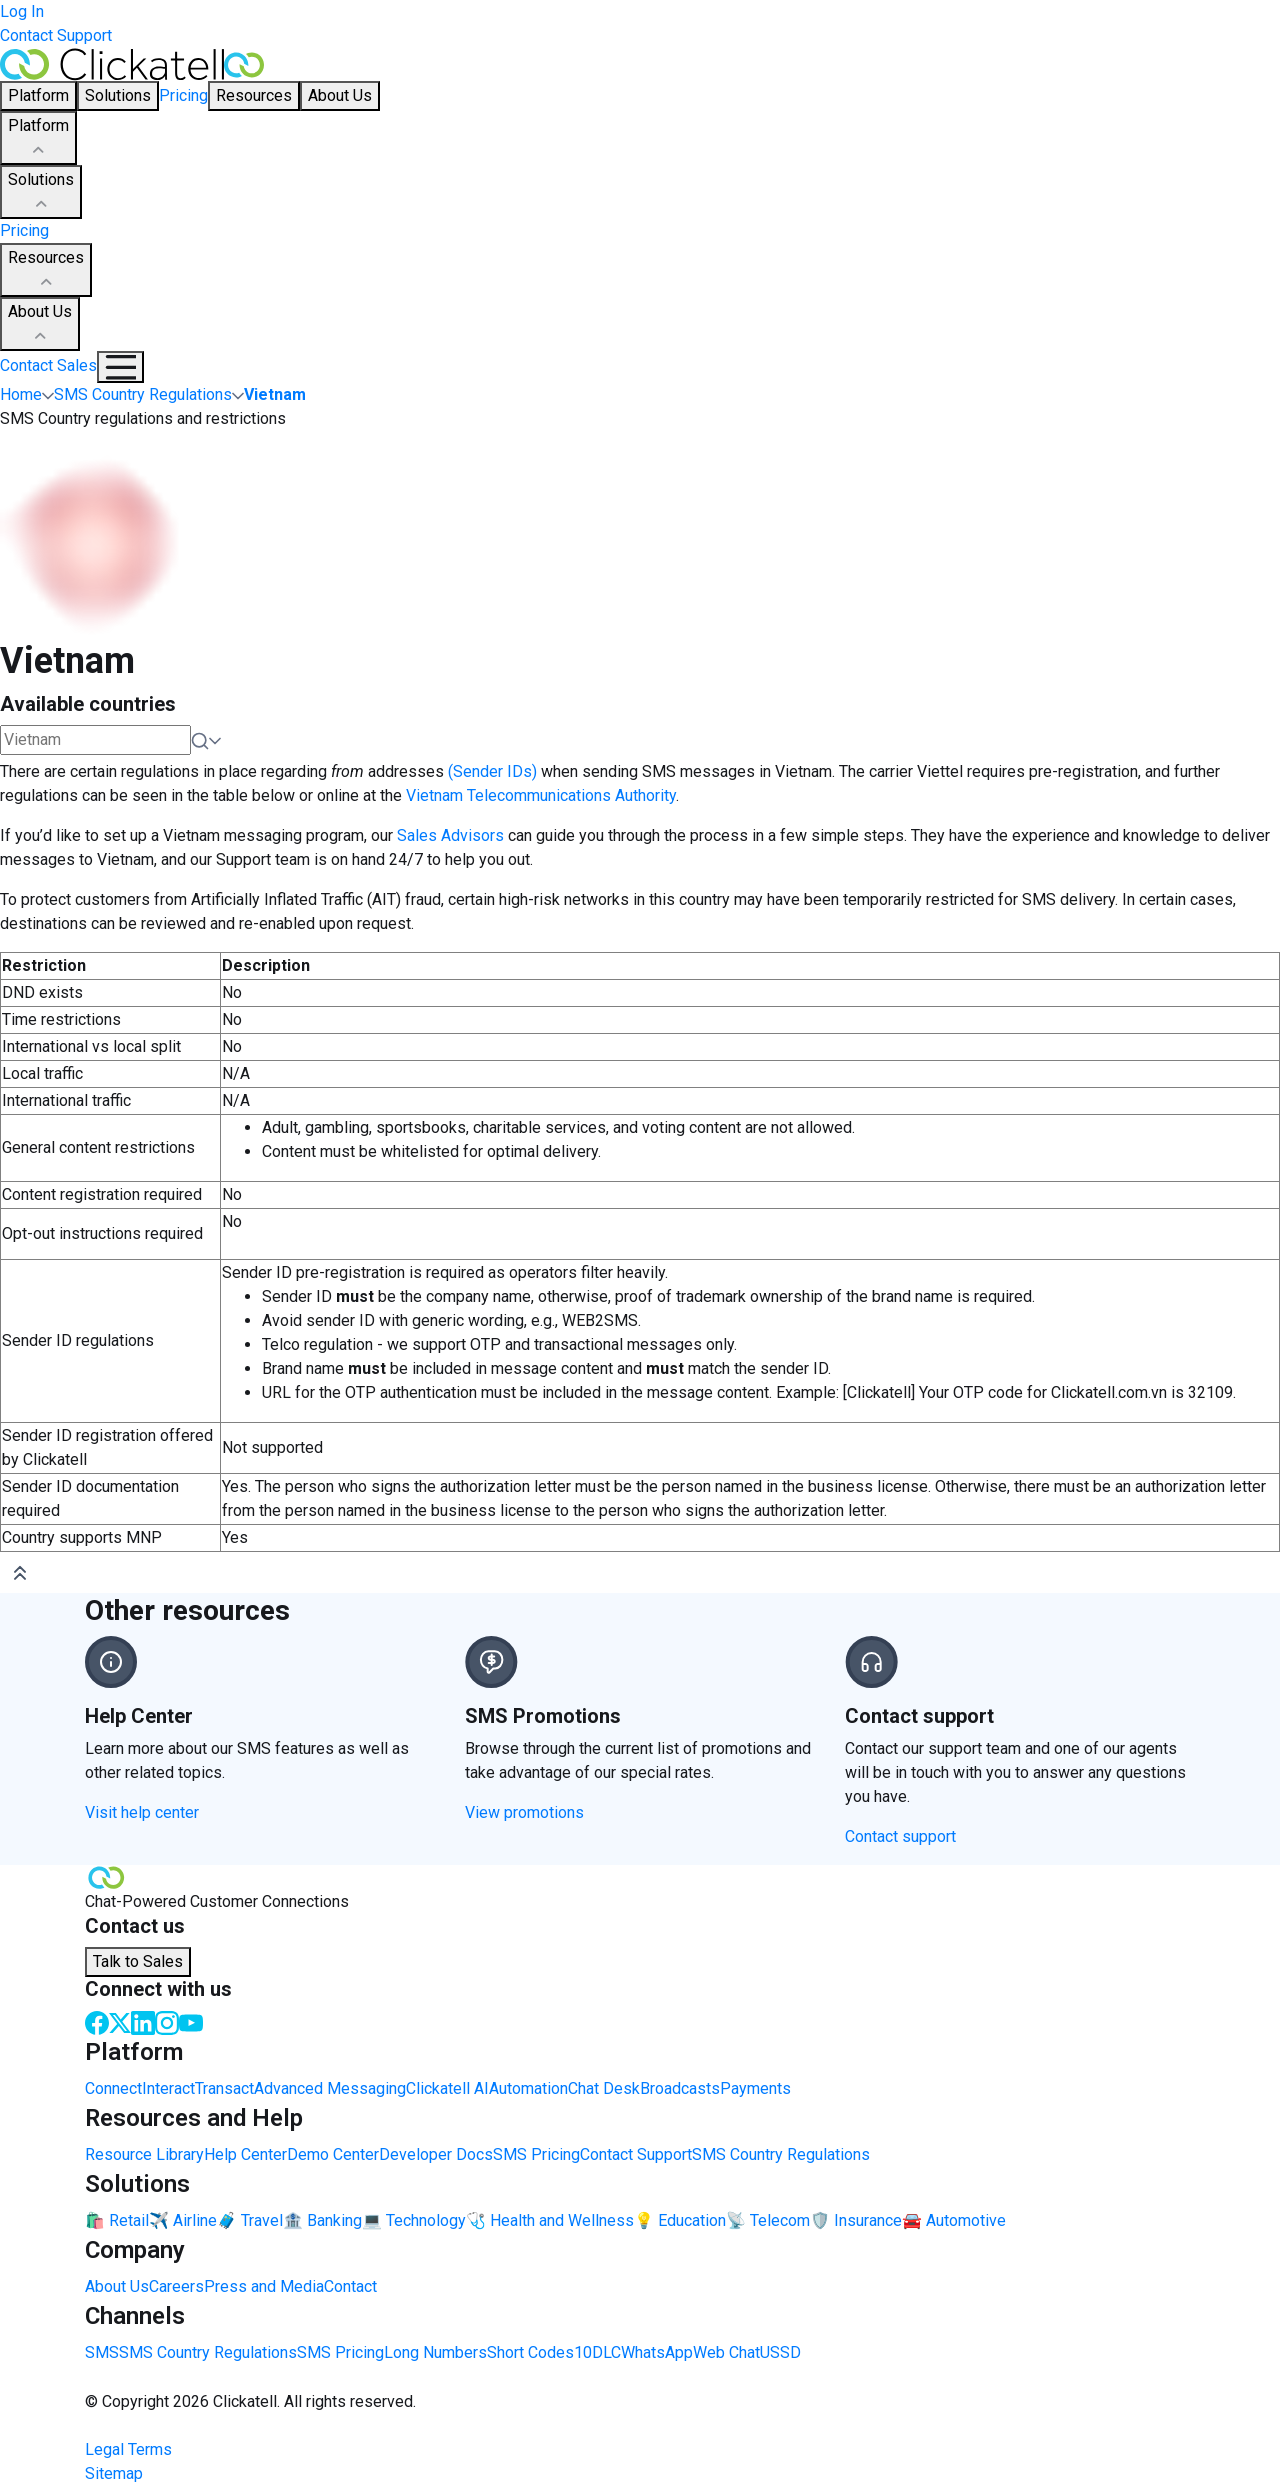 Image resolution: width=1280 pixels, height=2486 pixels. What do you see at coordinates (350, 2286) in the screenshot?
I see `Contact` at bounding box center [350, 2286].